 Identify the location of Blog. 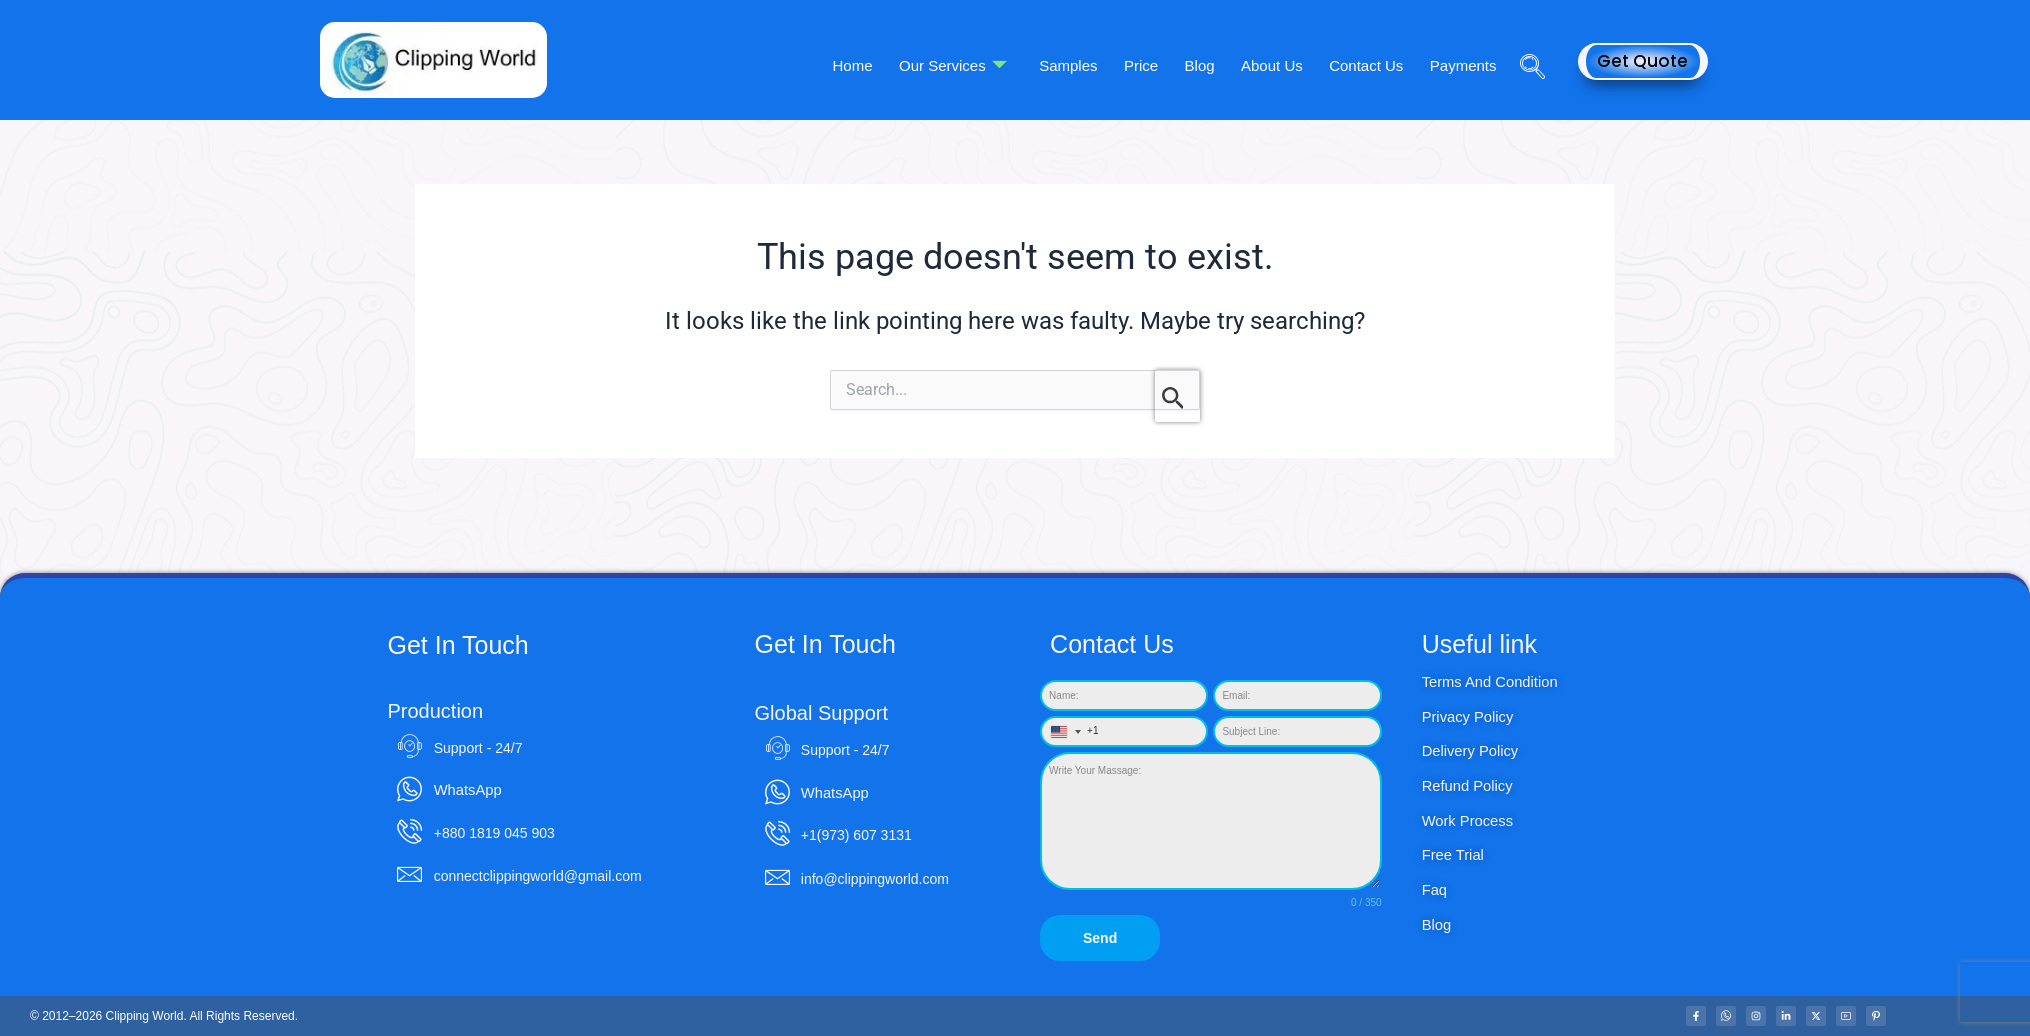
(1222, 65).